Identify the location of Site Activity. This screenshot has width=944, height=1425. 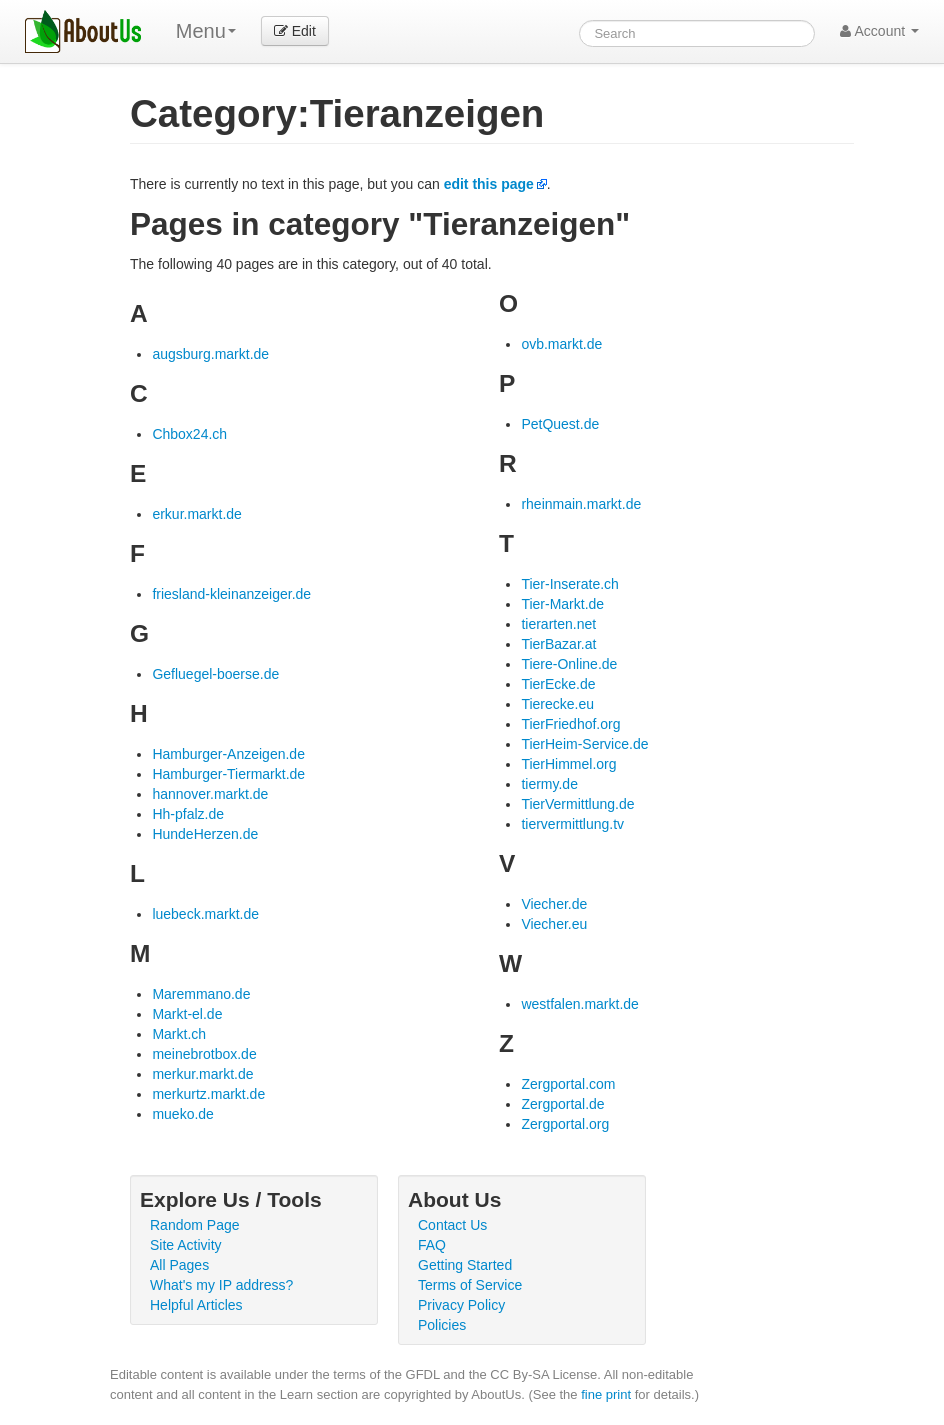
(186, 1245).